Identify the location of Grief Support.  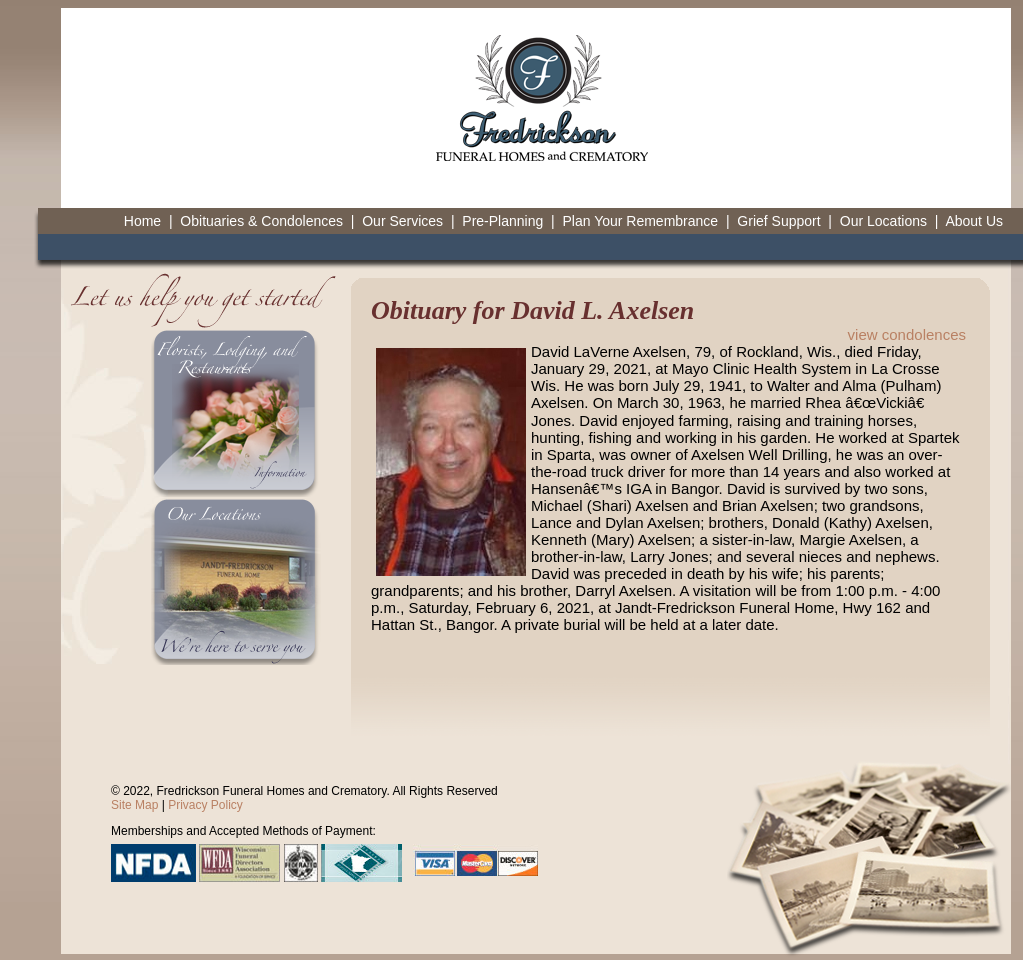
(778, 221).